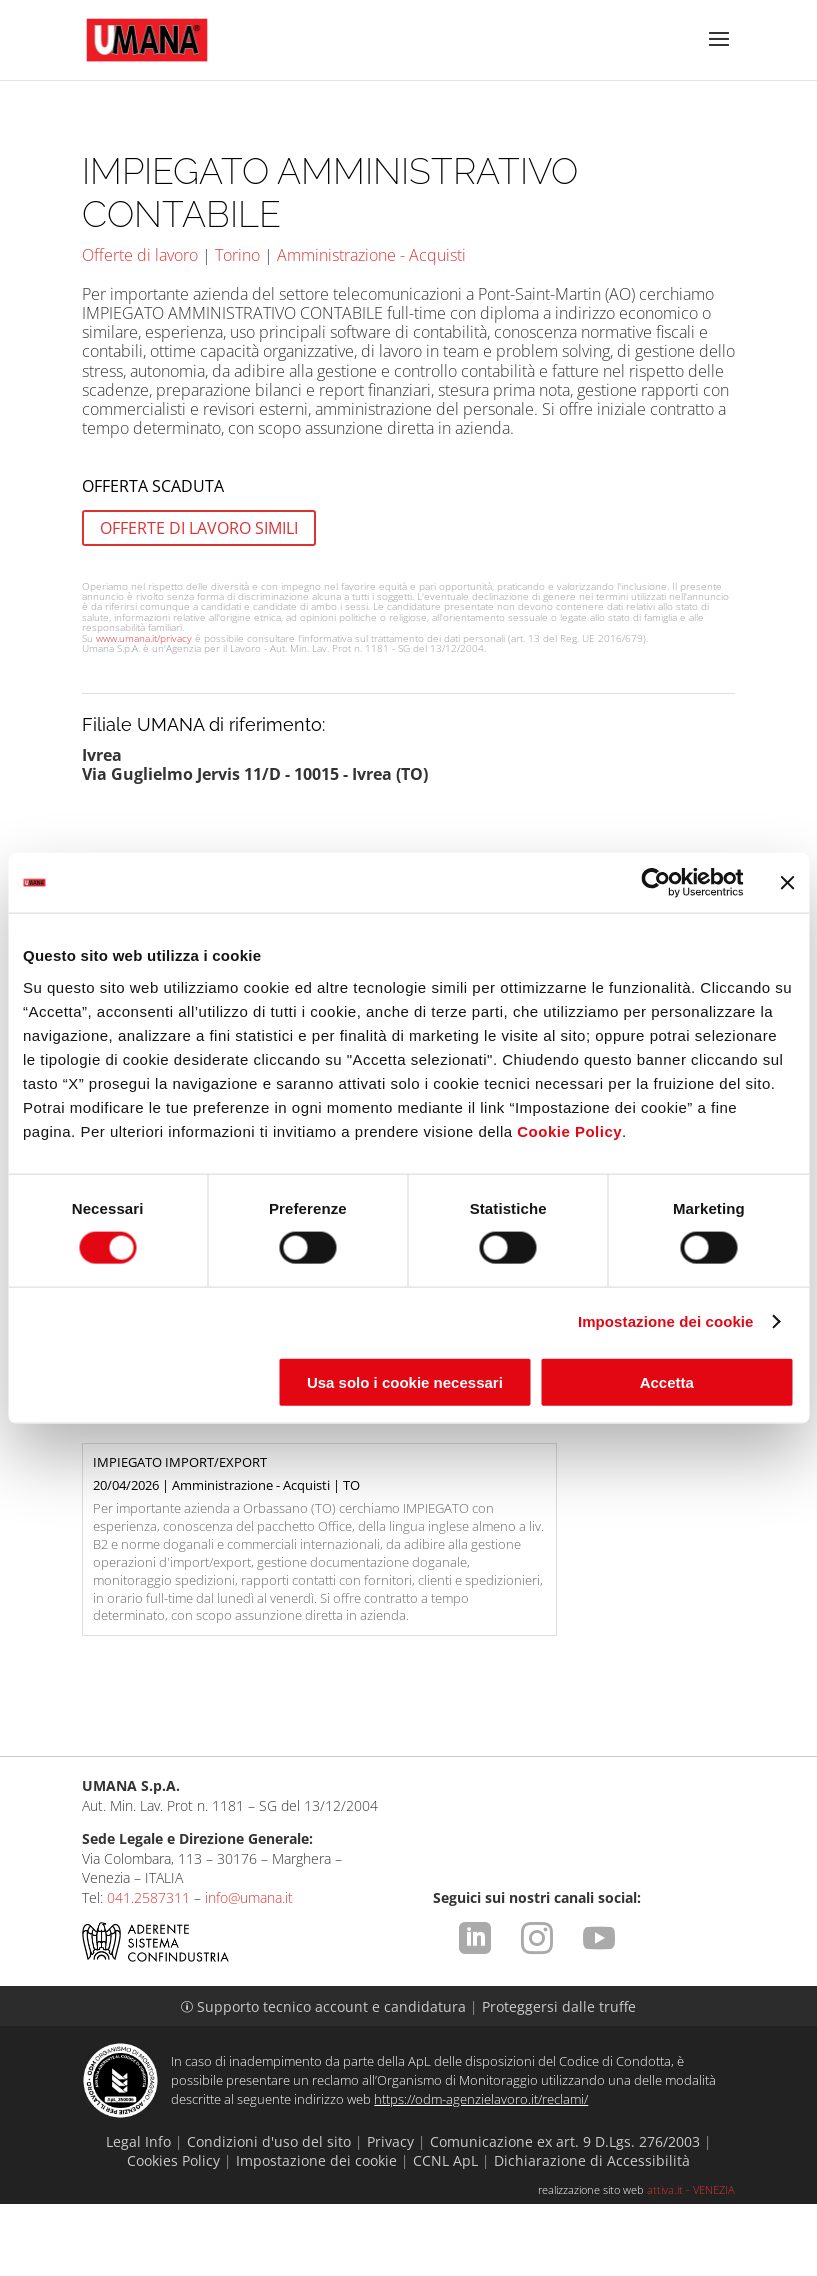 The height and width of the screenshot is (2276, 817). Describe the element at coordinates (390, 2212) in the screenshot. I see `Privacy` at that location.